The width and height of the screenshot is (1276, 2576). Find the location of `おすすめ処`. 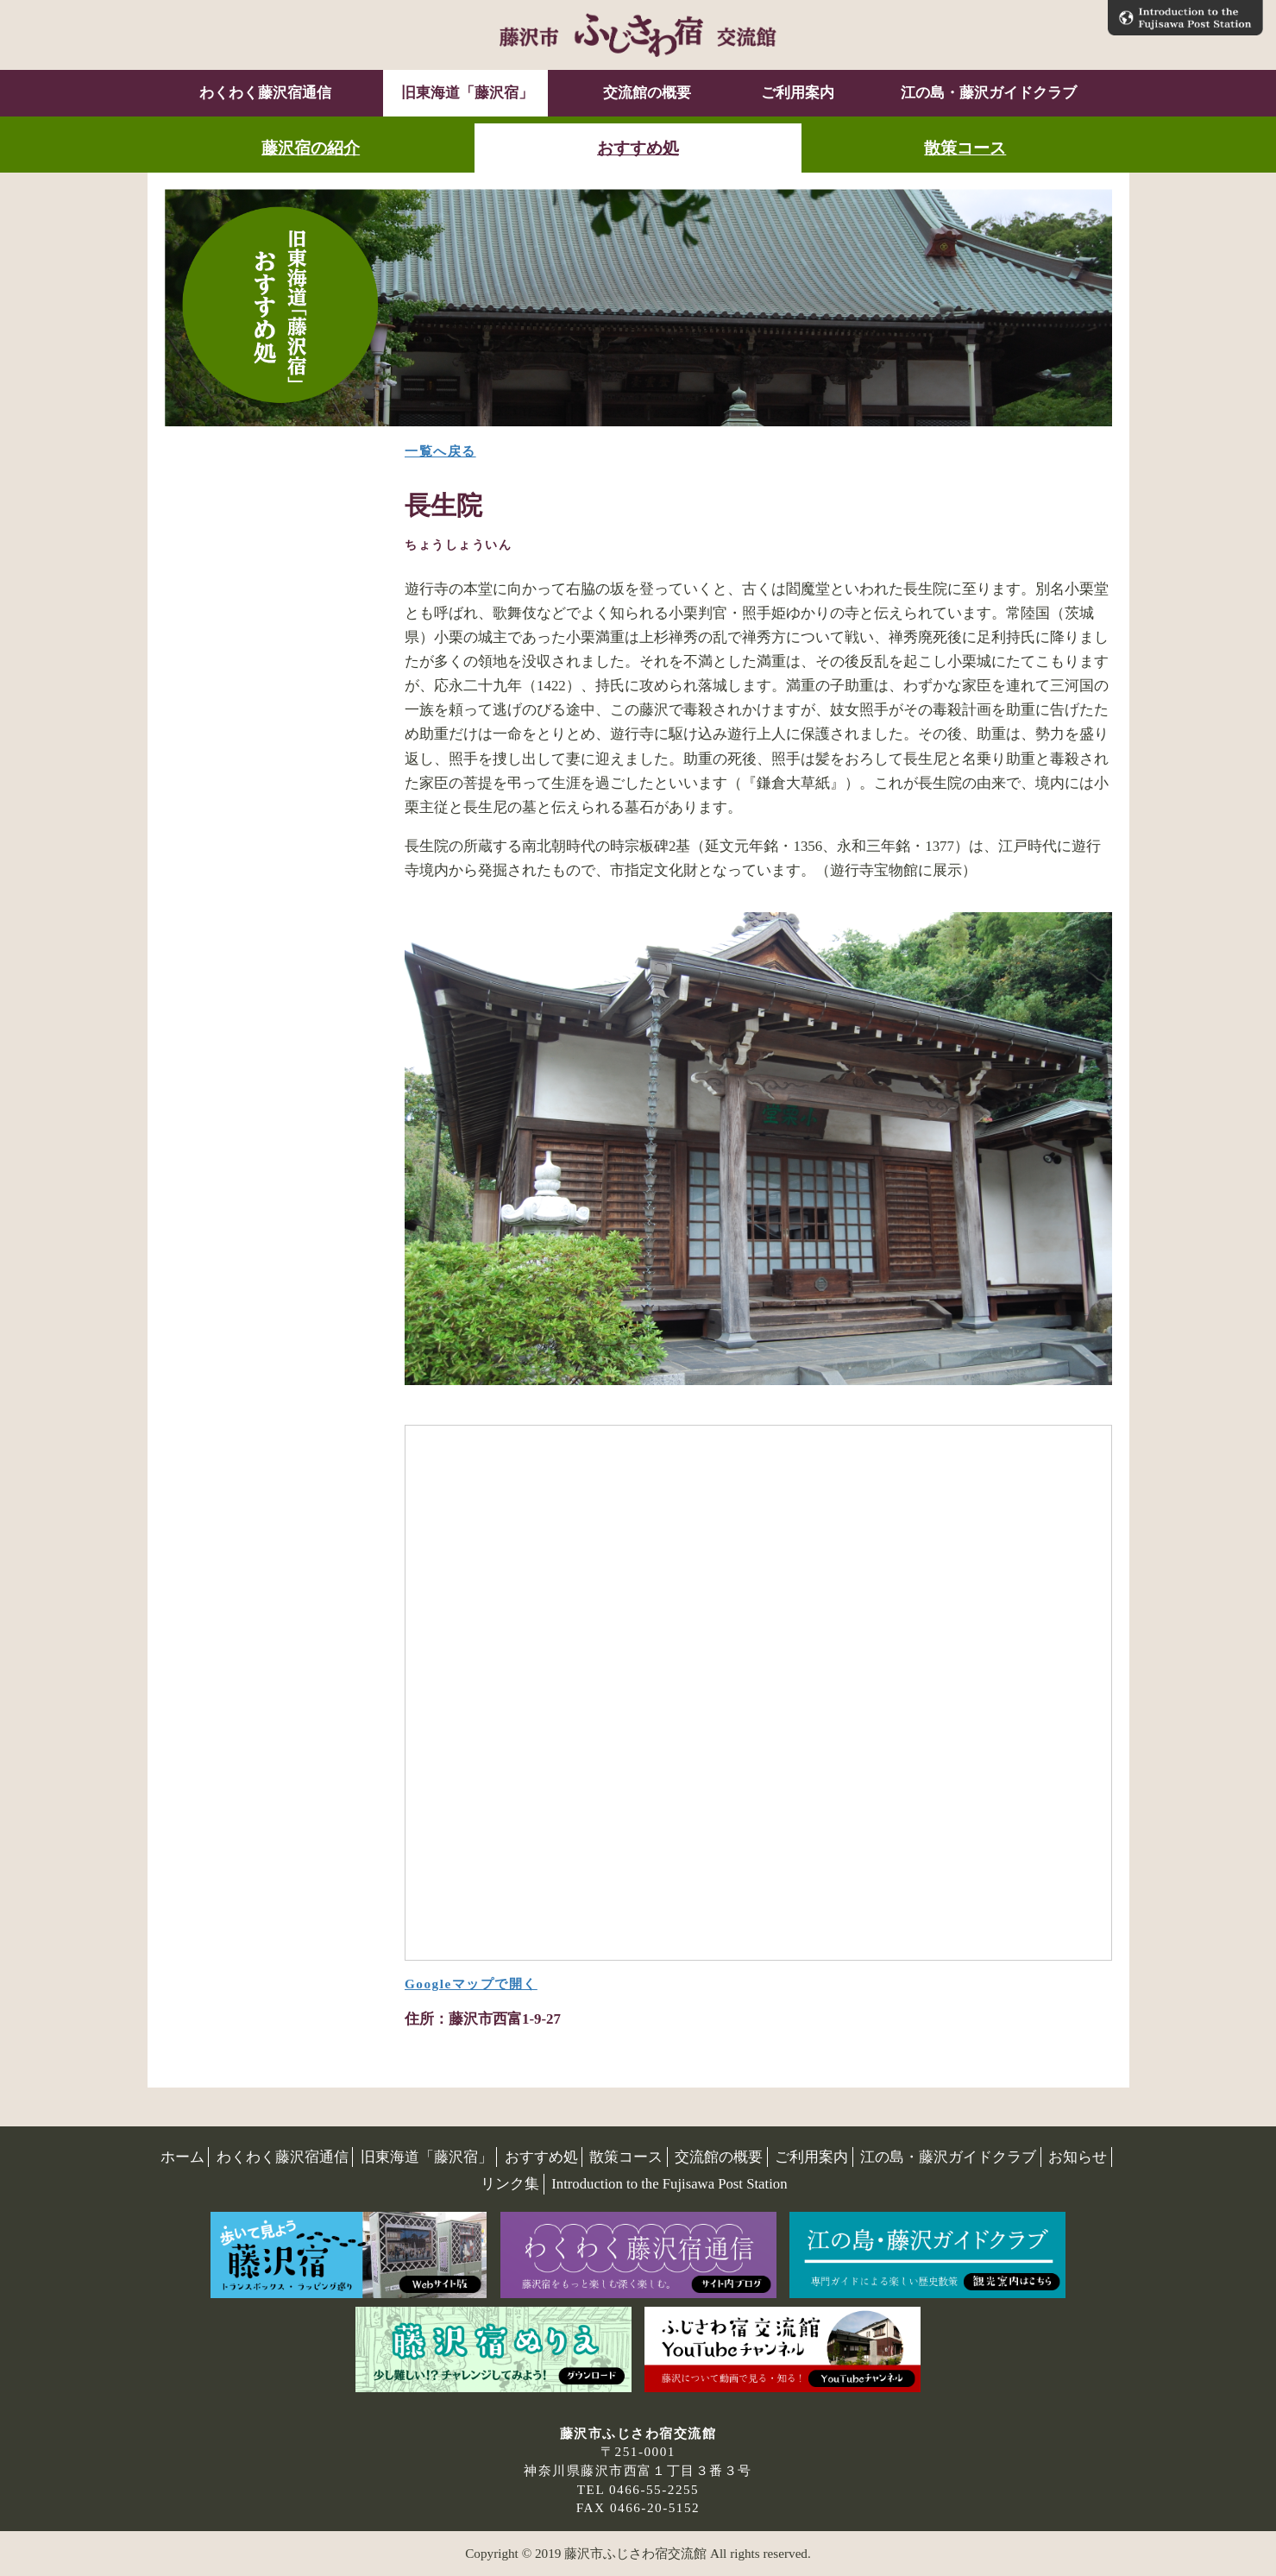

おすすめ処 is located at coordinates (638, 148).